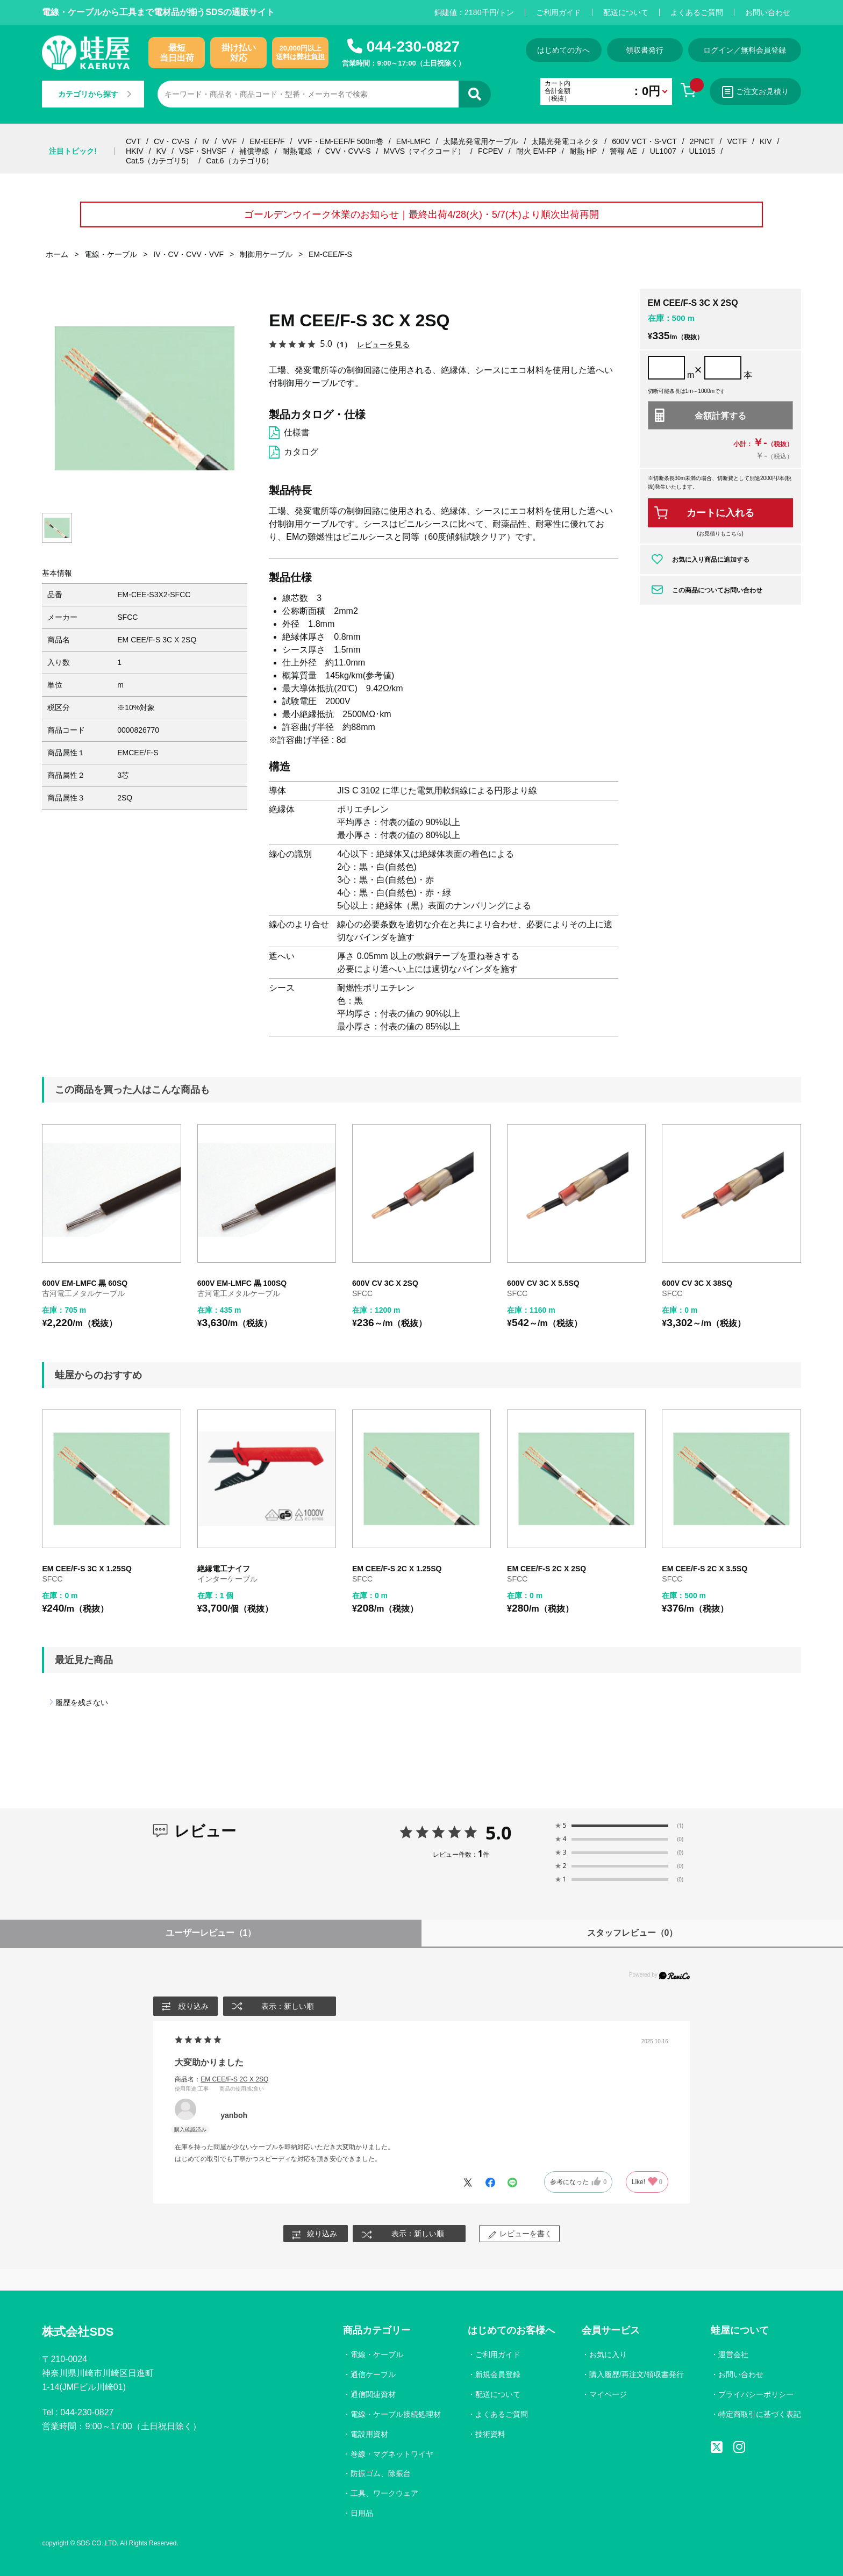 This screenshot has width=843, height=2576. I want to click on KV, so click(161, 151).